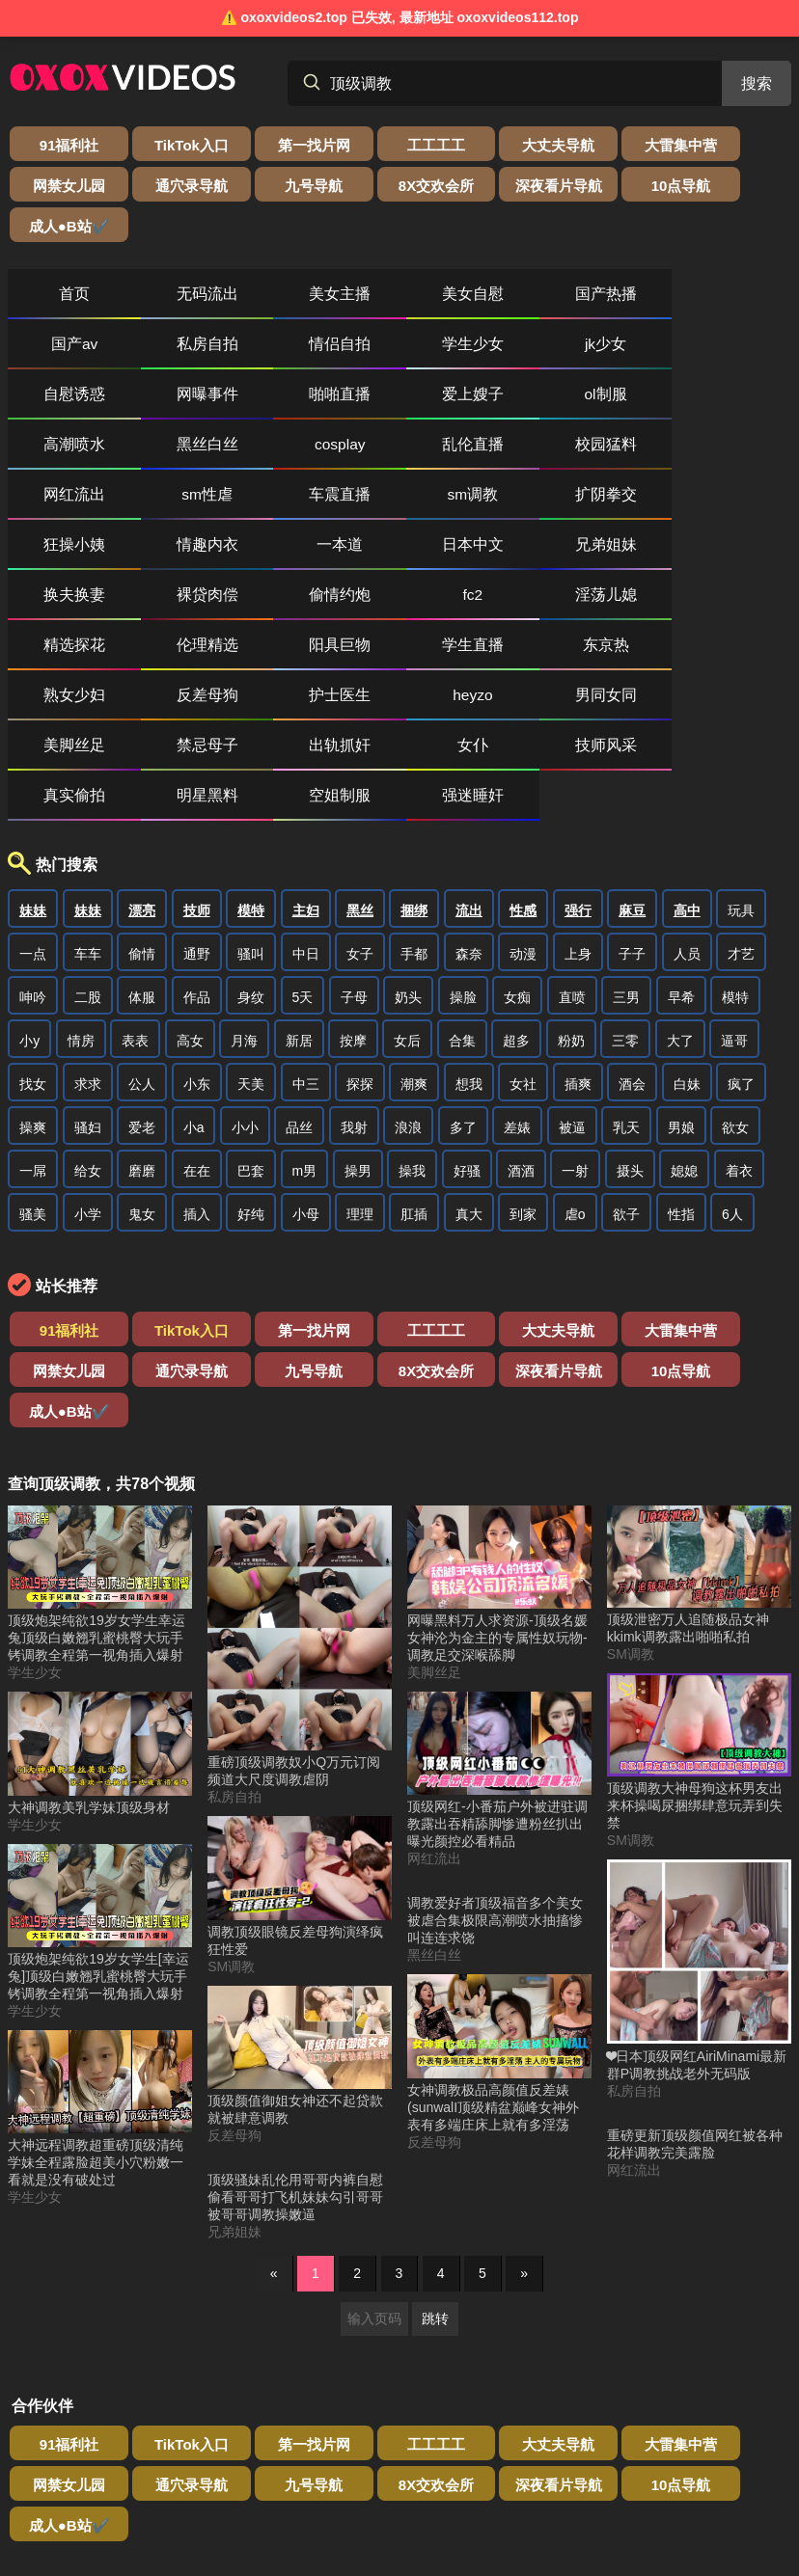 The height and width of the screenshot is (2576, 799). Describe the element at coordinates (413, 893) in the screenshot. I see `潮爽 [搜索 潮爽 视频]` at that location.